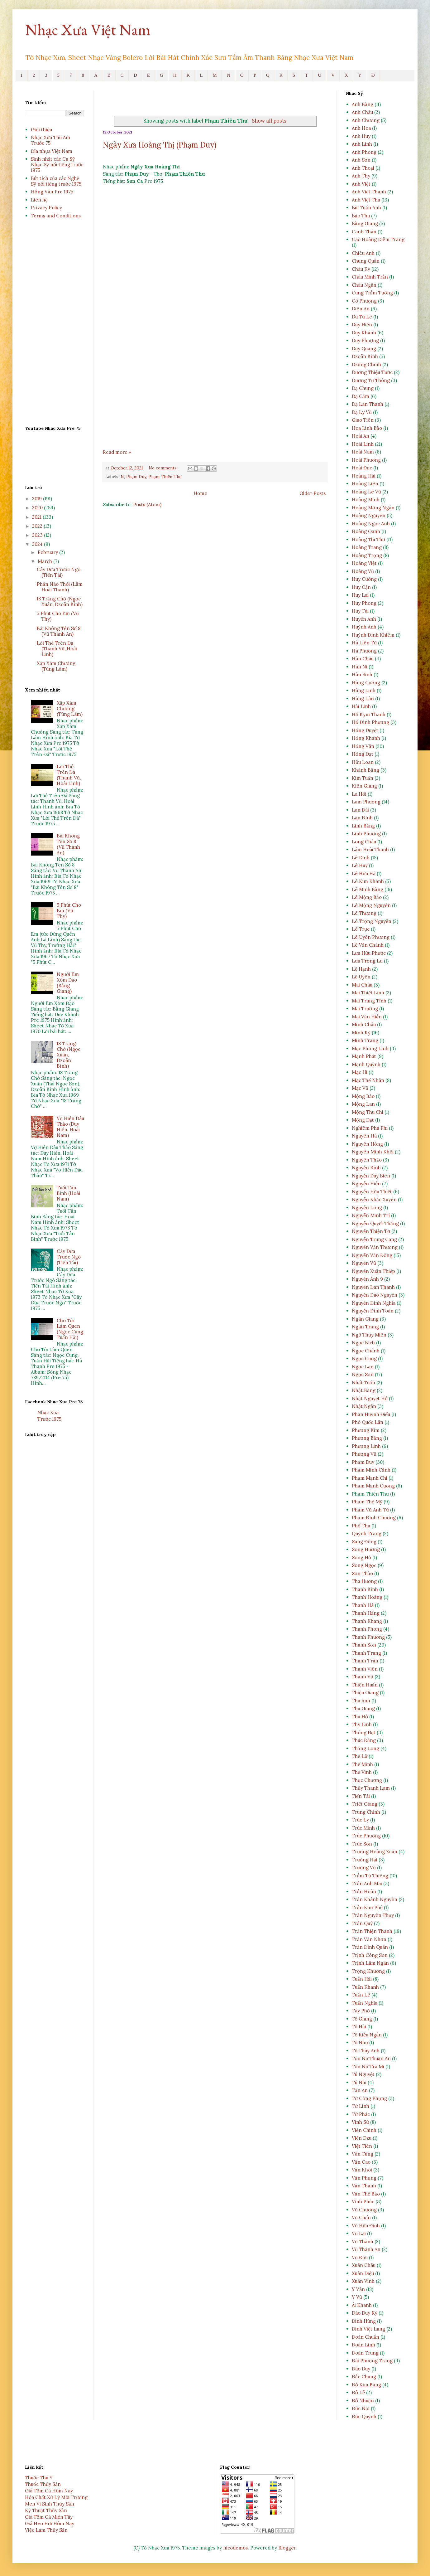 This screenshot has height=2576, width=430. Describe the element at coordinates (363, 1367) in the screenshot. I see `Ngọc Lan` at that location.